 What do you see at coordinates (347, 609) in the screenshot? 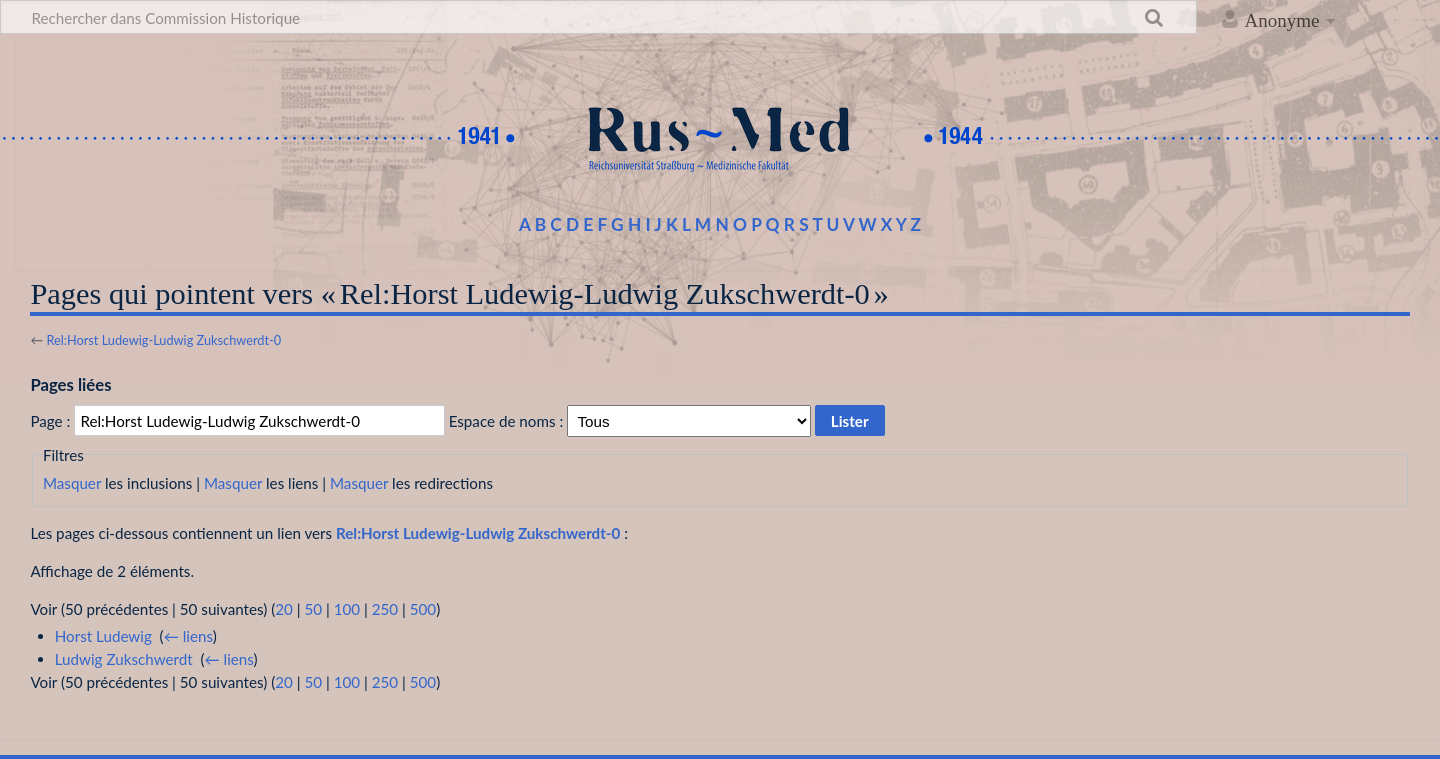
I see `100` at bounding box center [347, 609].